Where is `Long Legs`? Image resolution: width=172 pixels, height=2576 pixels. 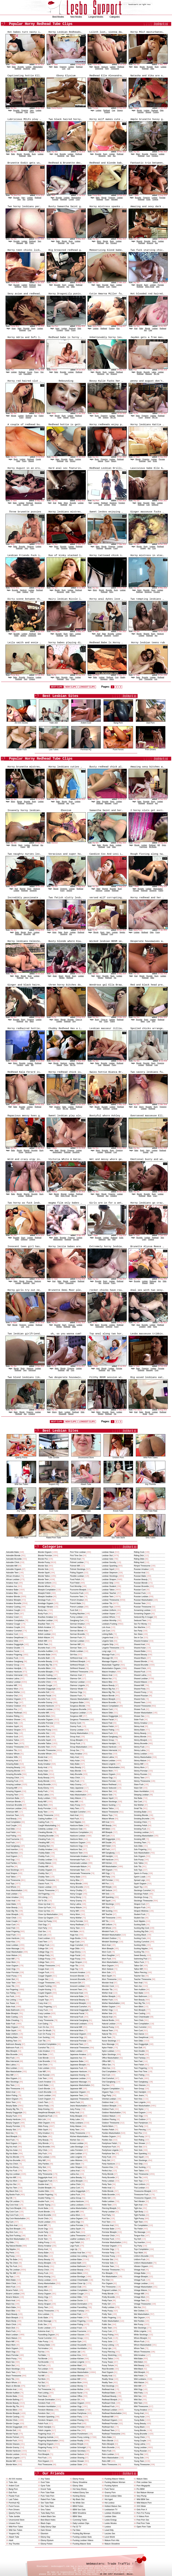
Long Legs is located at coordinates (106, 1651).